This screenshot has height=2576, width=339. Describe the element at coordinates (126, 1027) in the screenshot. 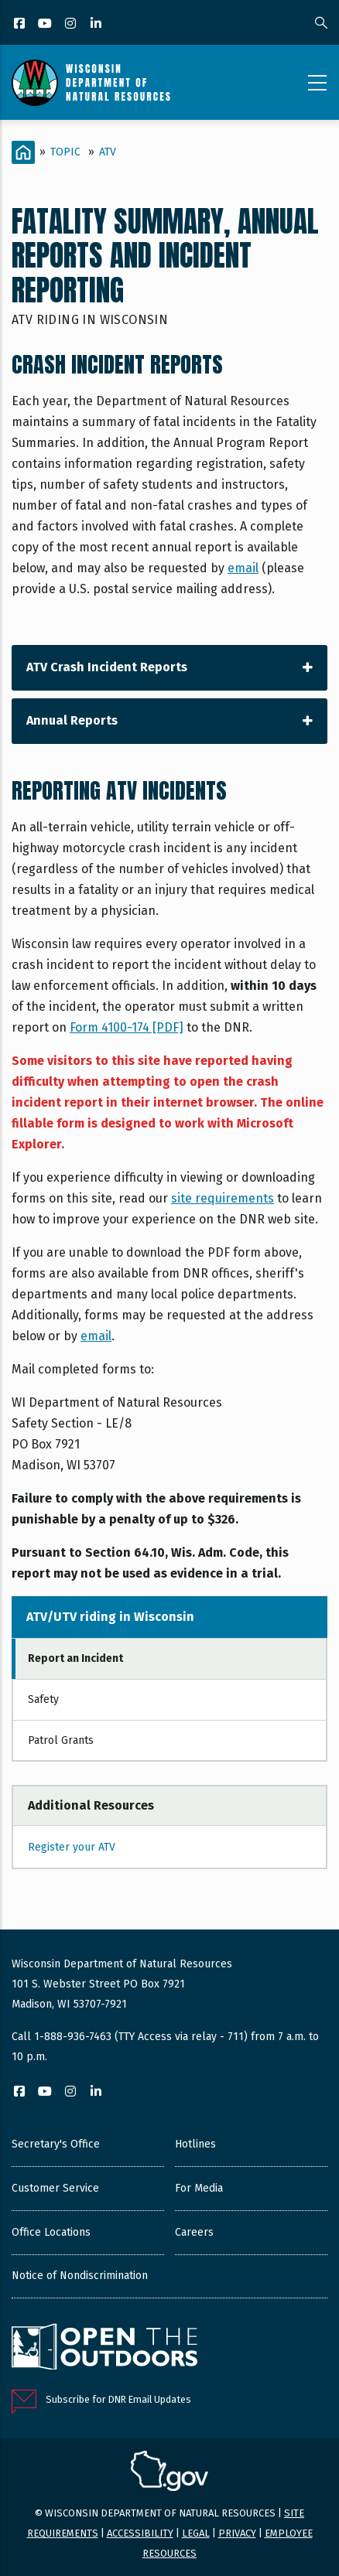

I see `Form 4100-174 [PDF]` at that location.